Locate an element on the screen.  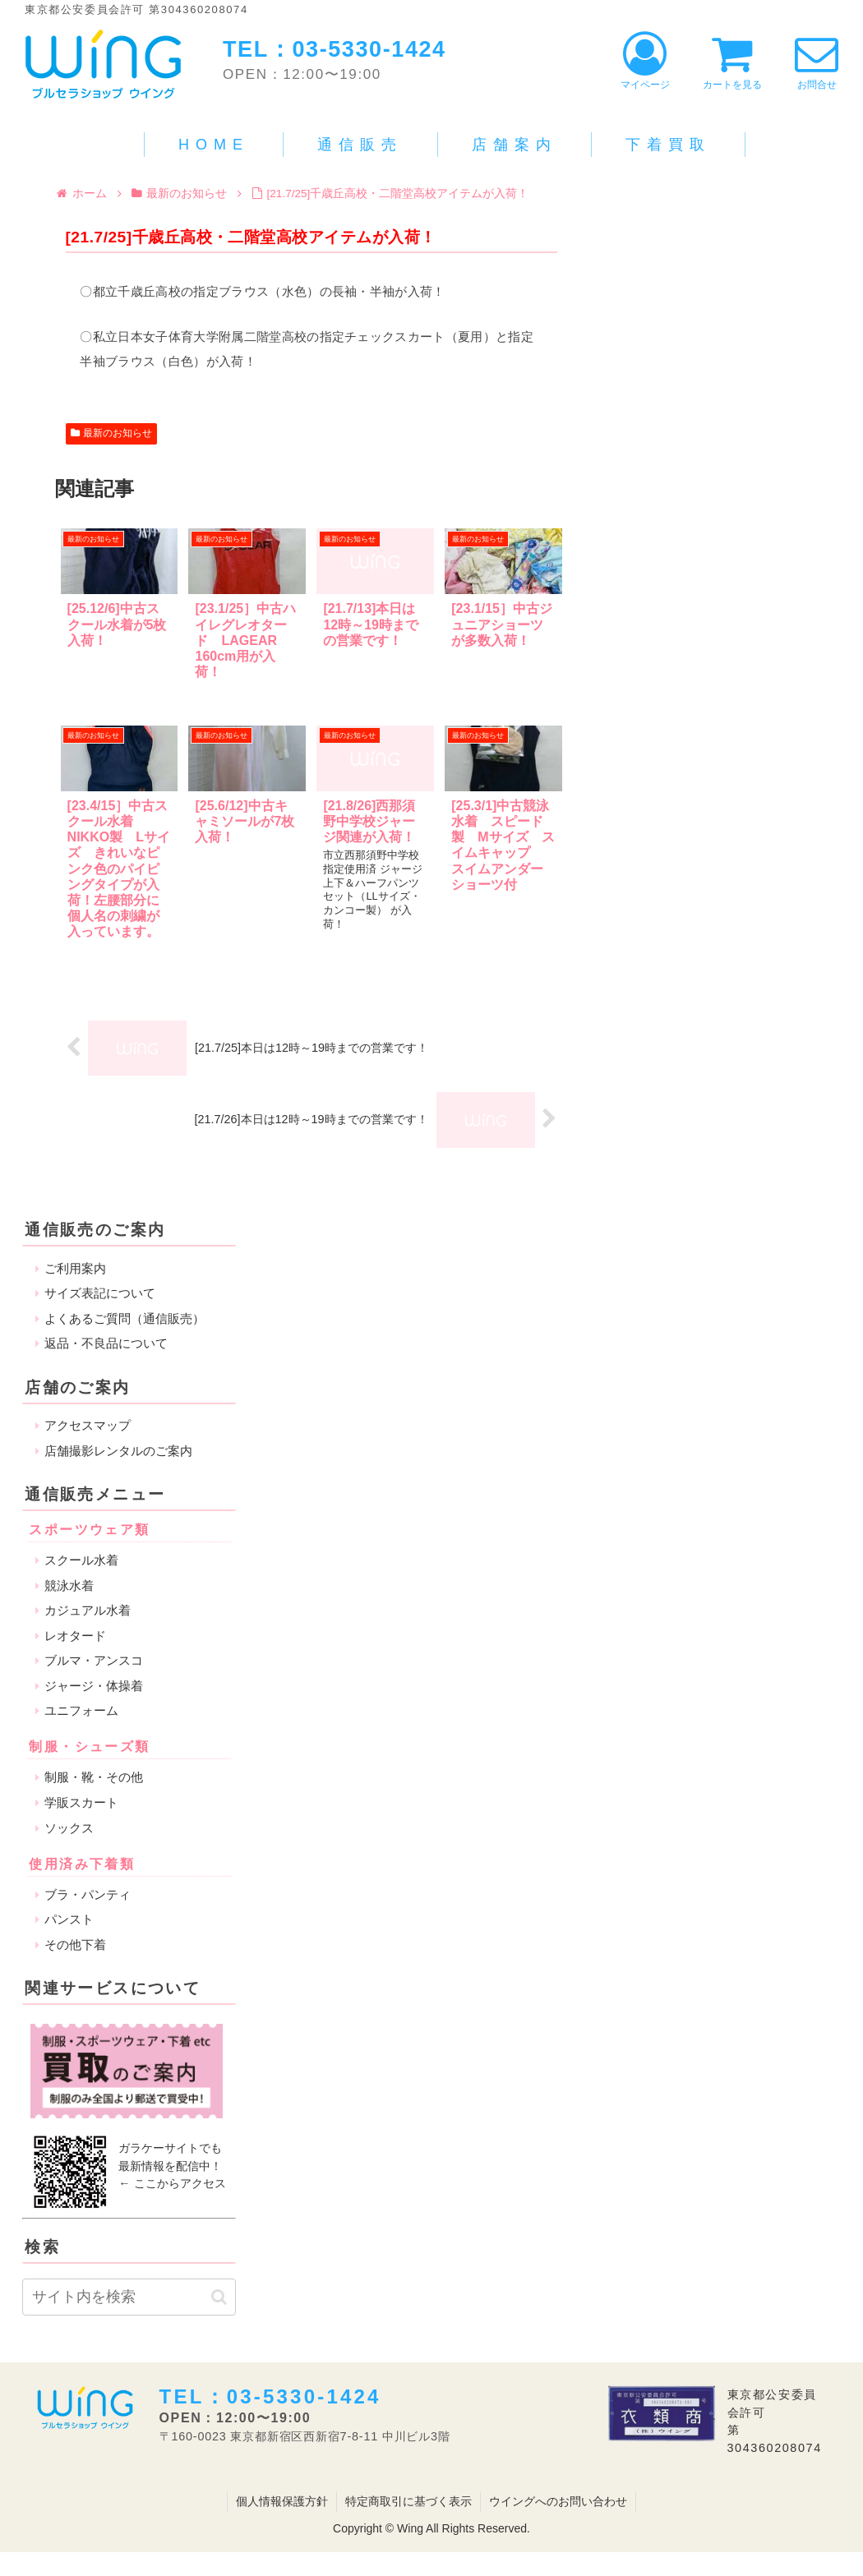
ユニフォーム is located at coordinates (81, 1710).